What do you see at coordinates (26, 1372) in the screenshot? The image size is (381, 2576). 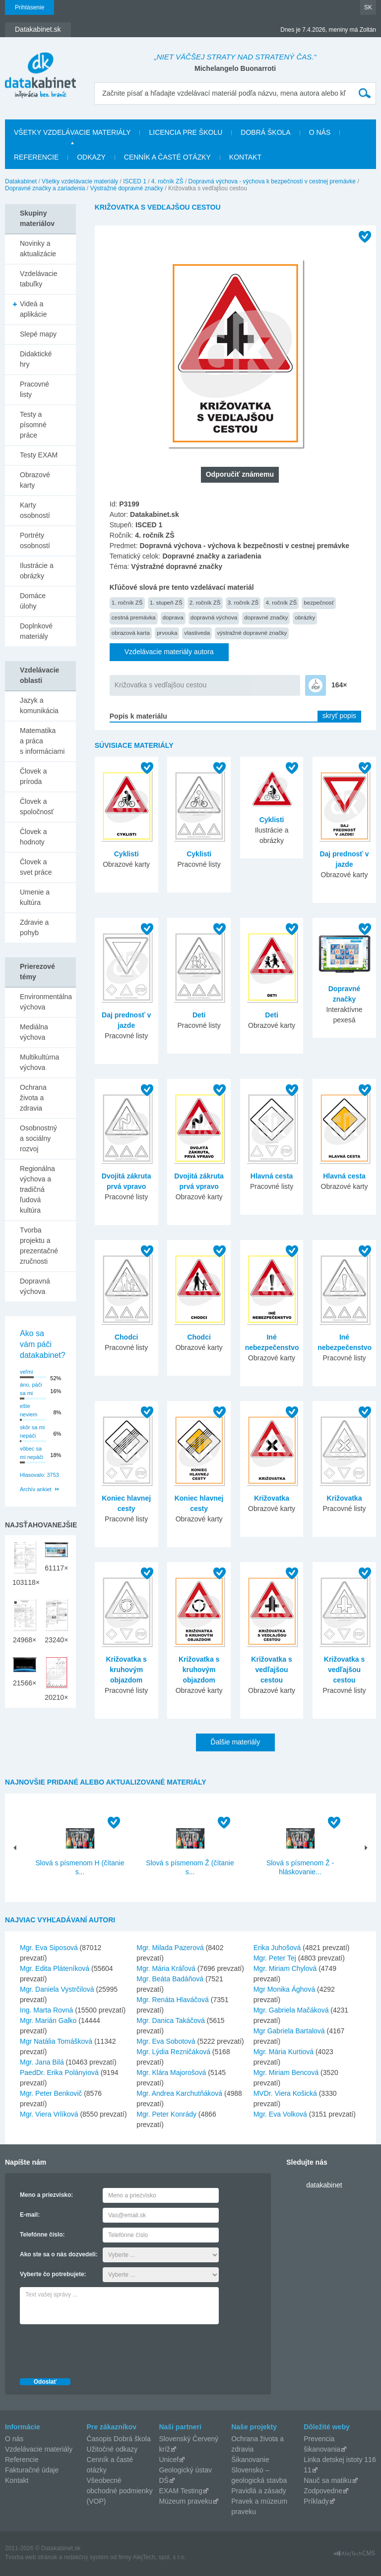 I see `veľmi` at bounding box center [26, 1372].